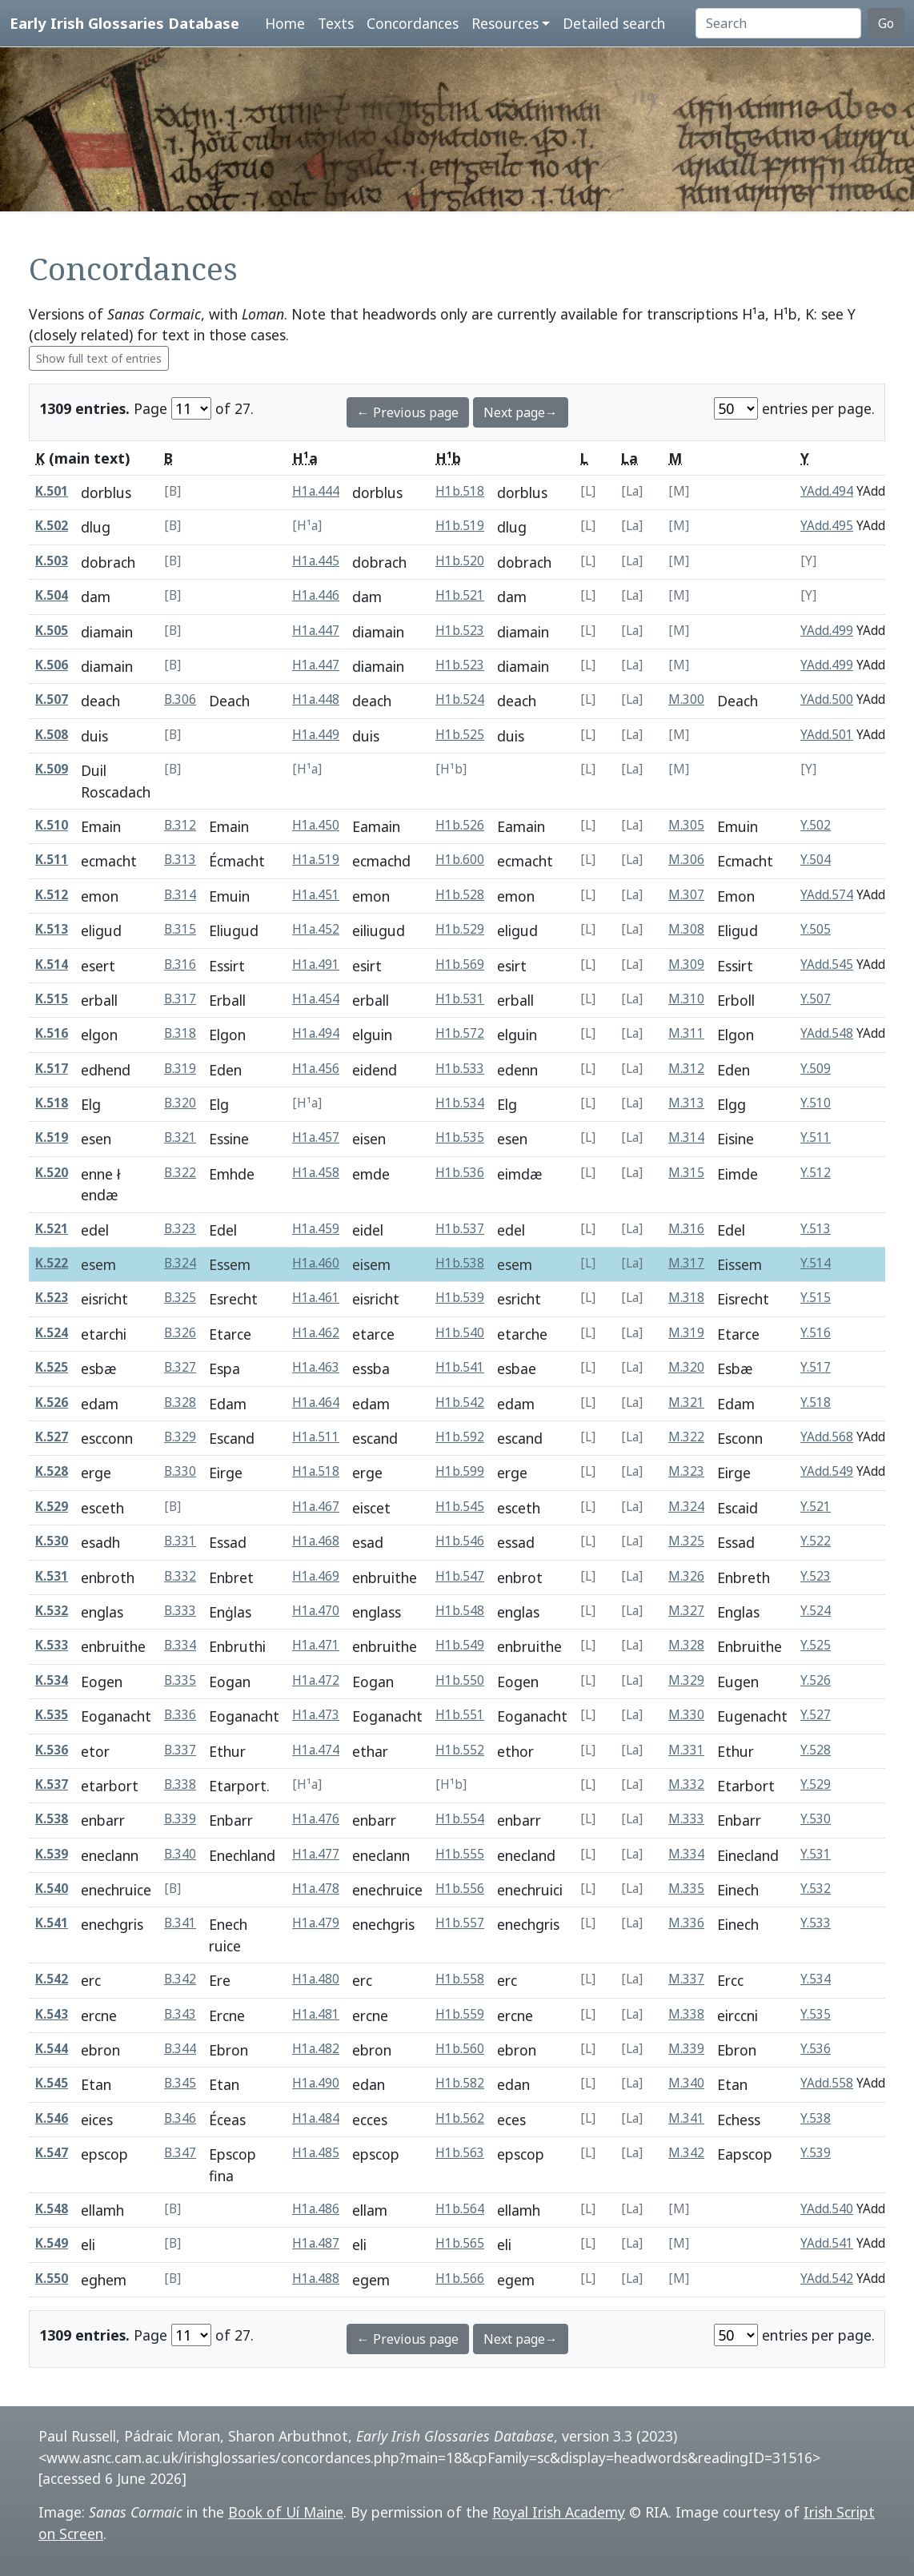 The height and width of the screenshot is (2576, 914). I want to click on H1b.552, so click(459, 1750).